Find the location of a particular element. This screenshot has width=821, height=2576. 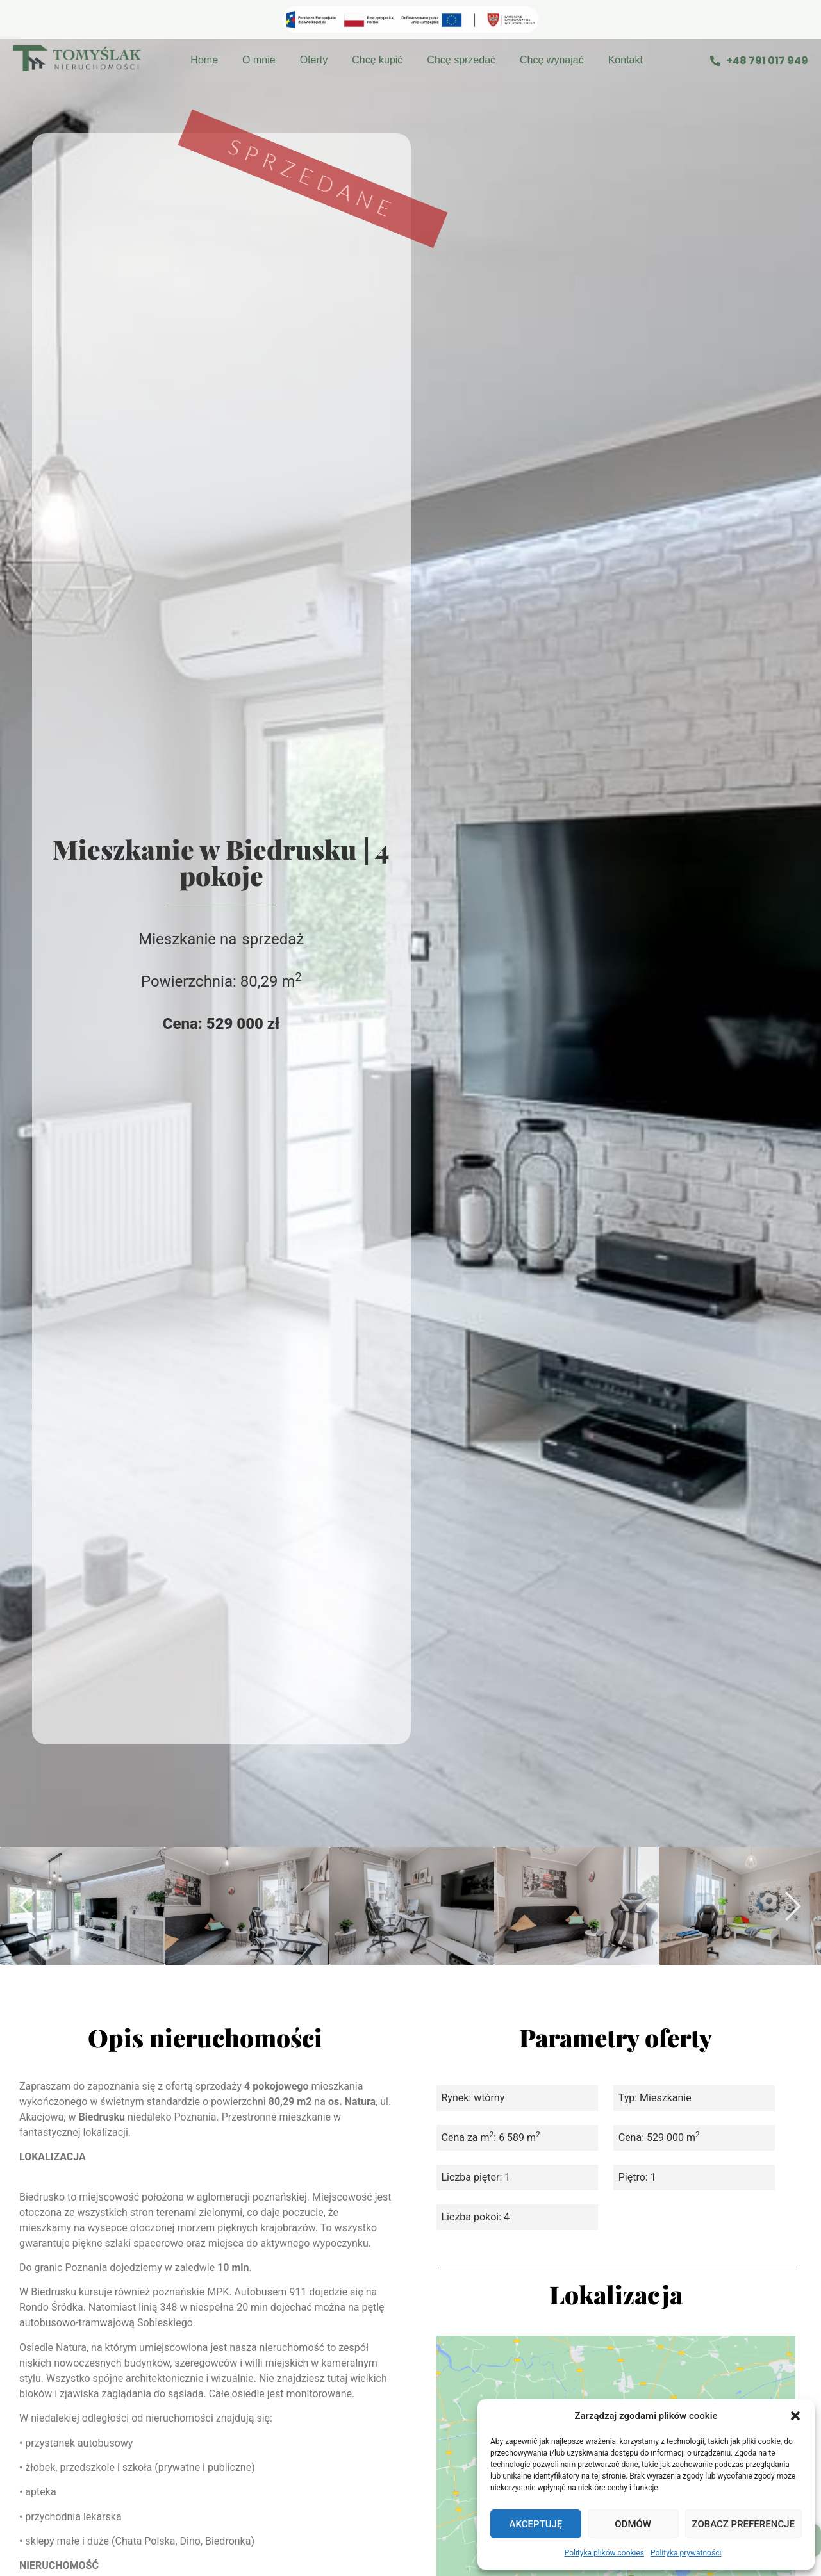

Chcę sprzedać is located at coordinates (461, 59).